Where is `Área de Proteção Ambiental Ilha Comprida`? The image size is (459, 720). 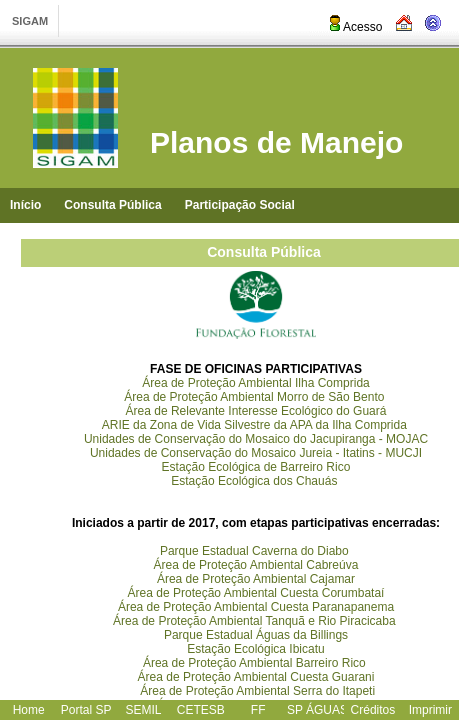
Área de Proteção Ambiental Ilha Comprida is located at coordinates (255, 383).